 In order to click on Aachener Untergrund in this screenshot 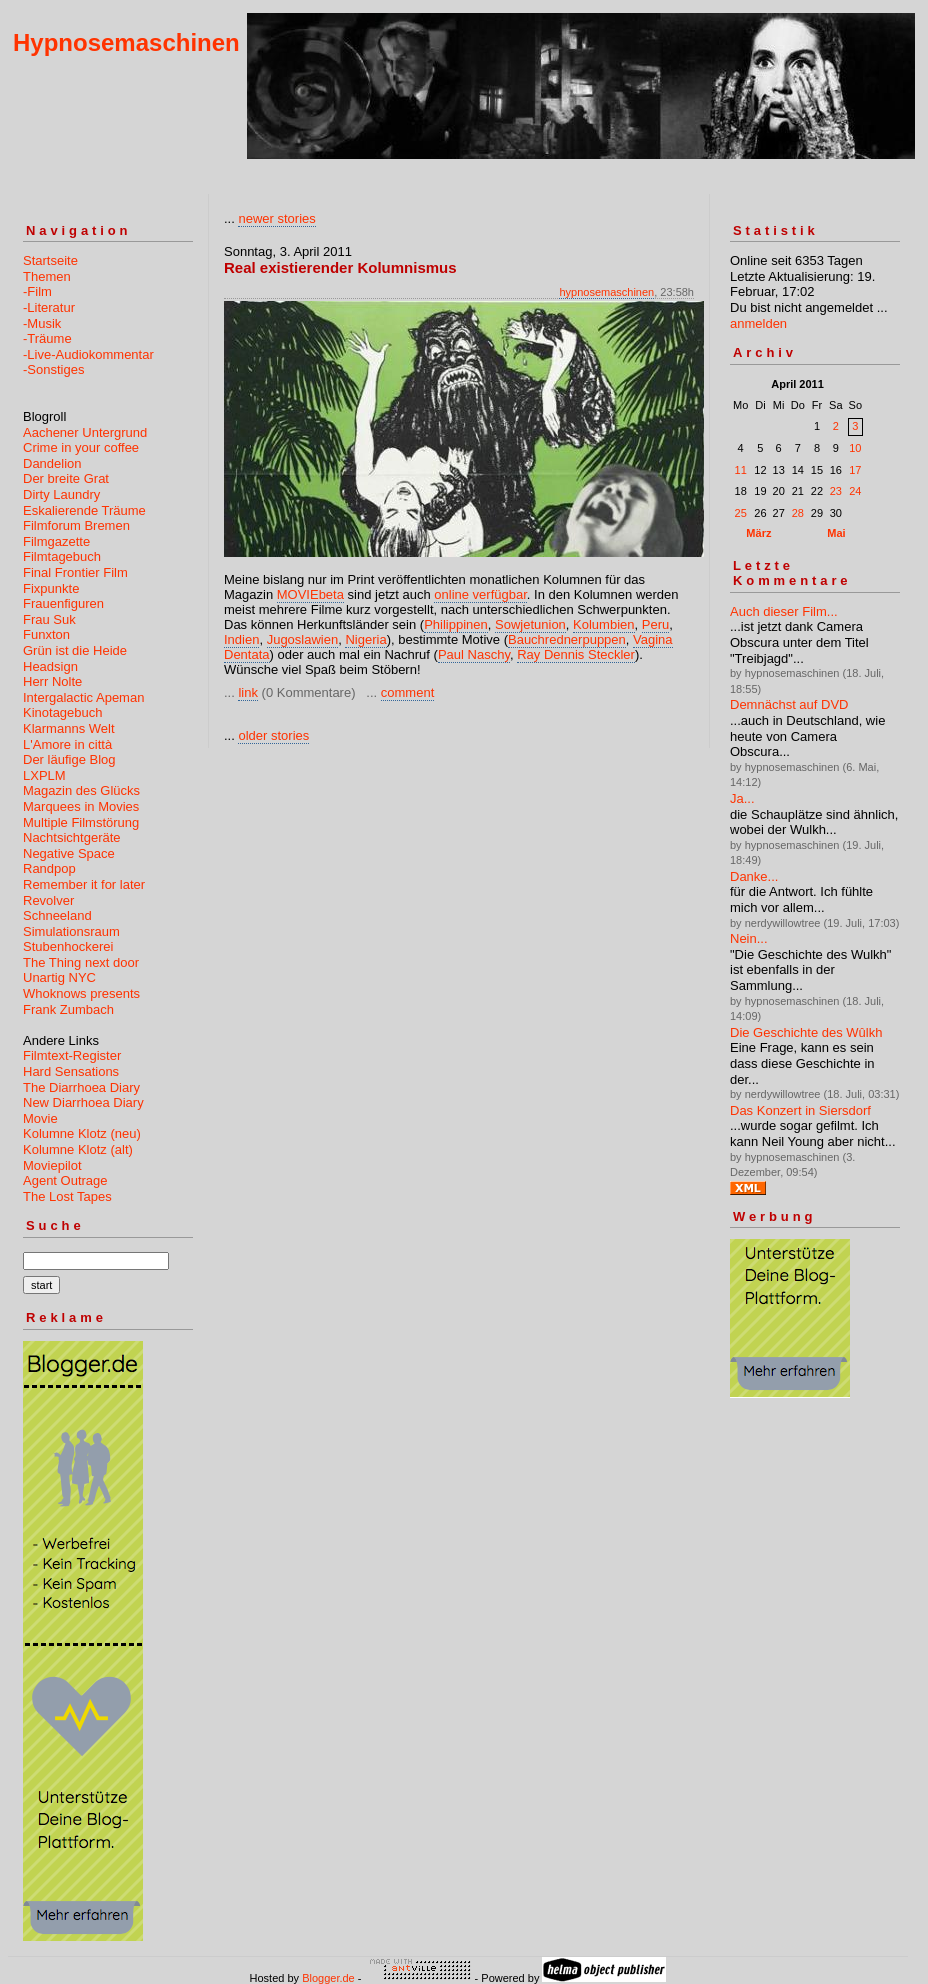, I will do `click(85, 432)`.